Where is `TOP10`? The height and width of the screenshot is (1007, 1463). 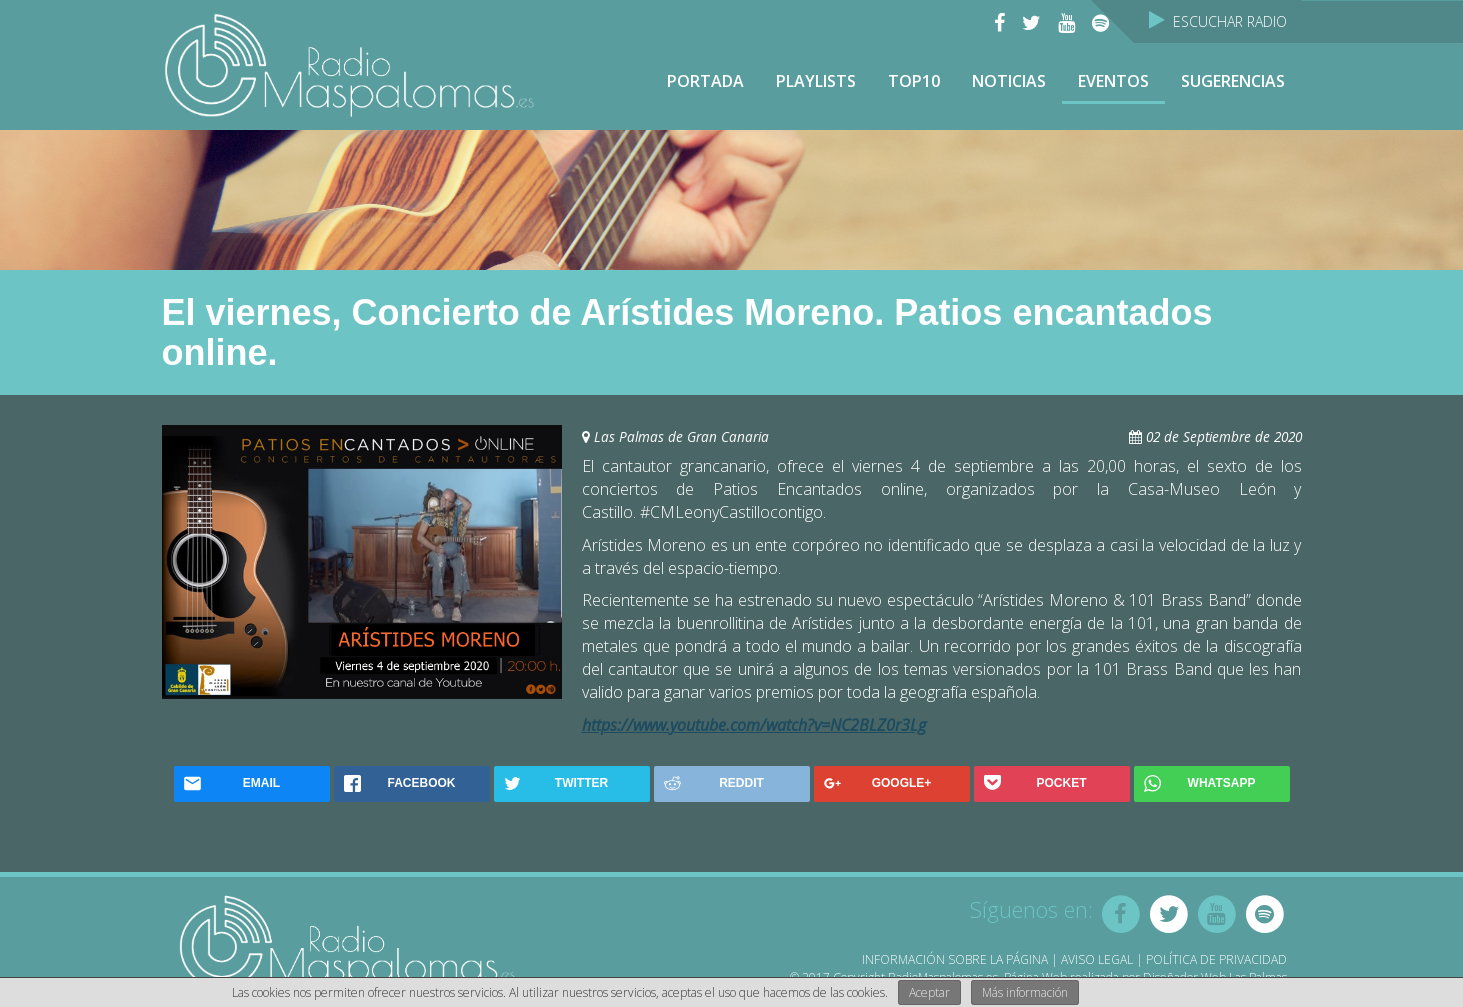 TOP10 is located at coordinates (914, 81).